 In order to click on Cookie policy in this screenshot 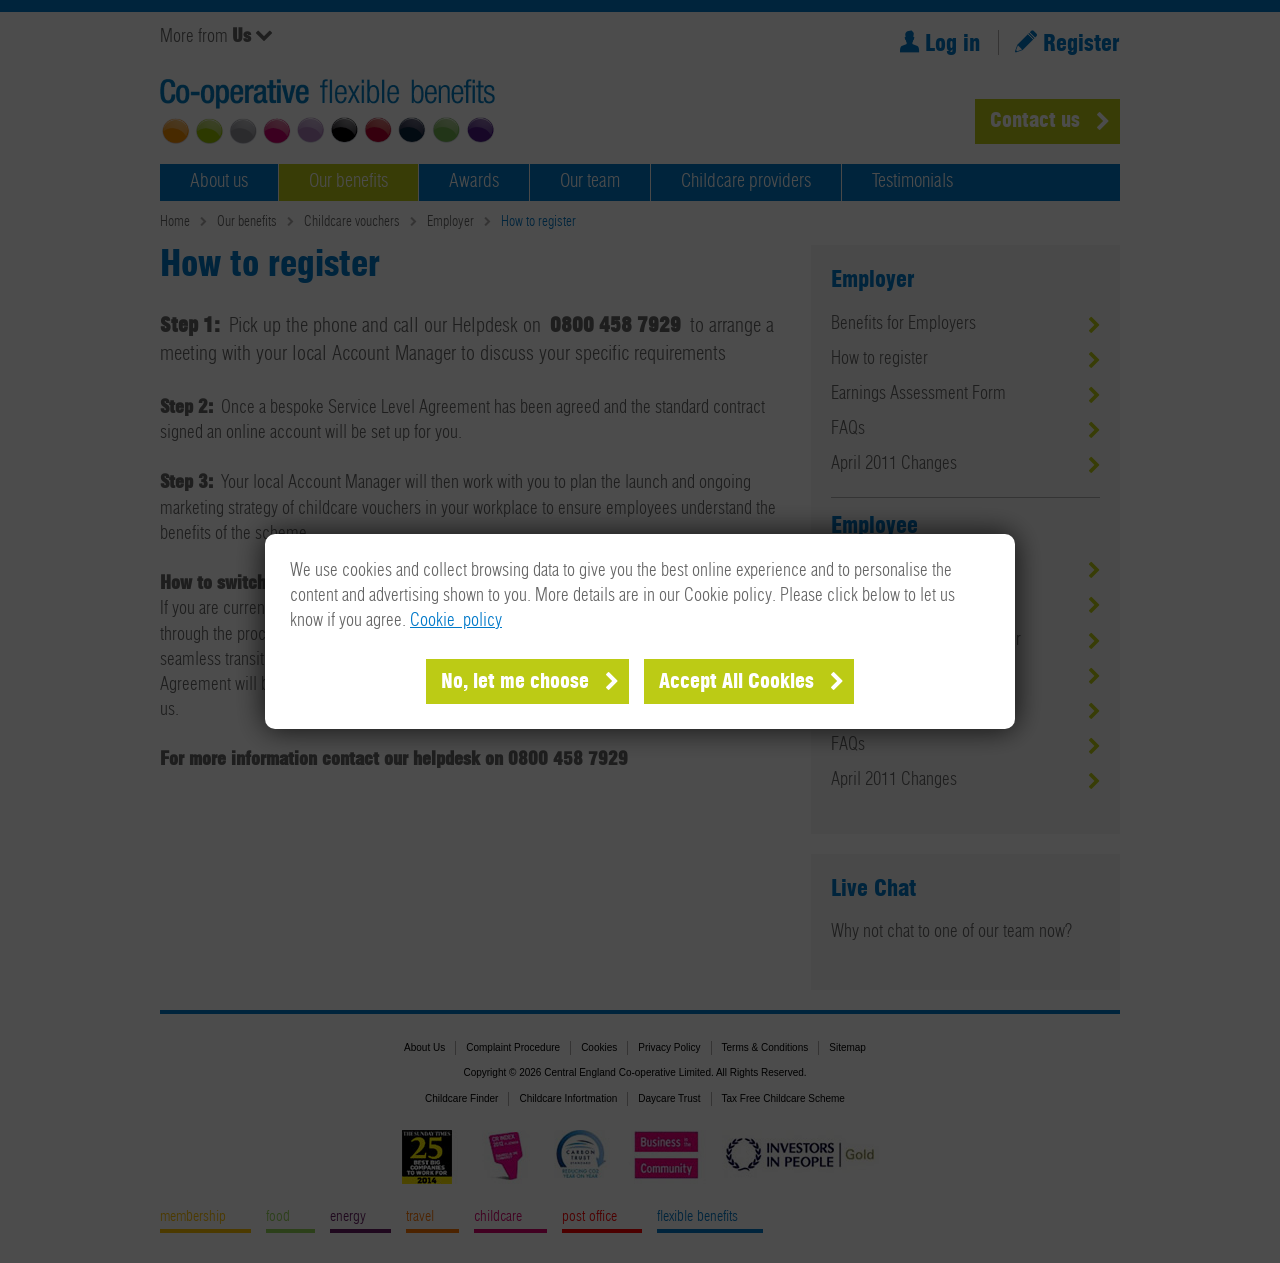, I will do `click(456, 621)`.